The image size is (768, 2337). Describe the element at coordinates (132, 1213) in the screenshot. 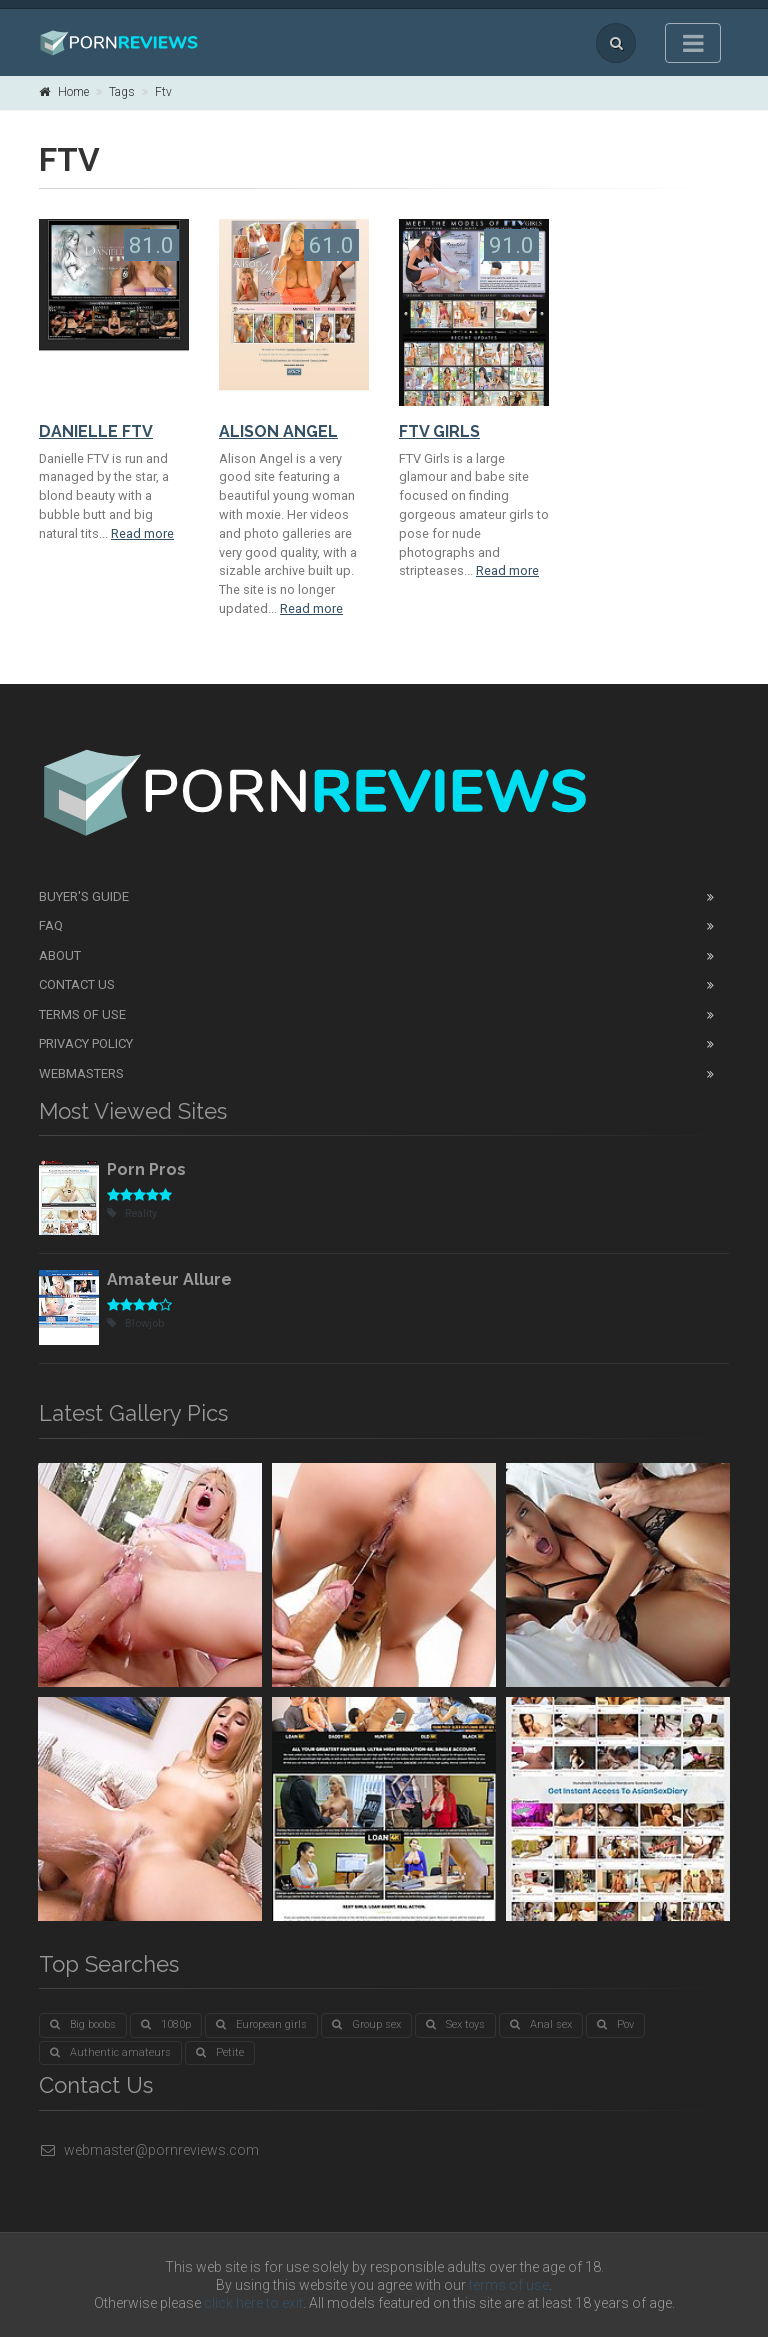

I see `Reality` at that location.